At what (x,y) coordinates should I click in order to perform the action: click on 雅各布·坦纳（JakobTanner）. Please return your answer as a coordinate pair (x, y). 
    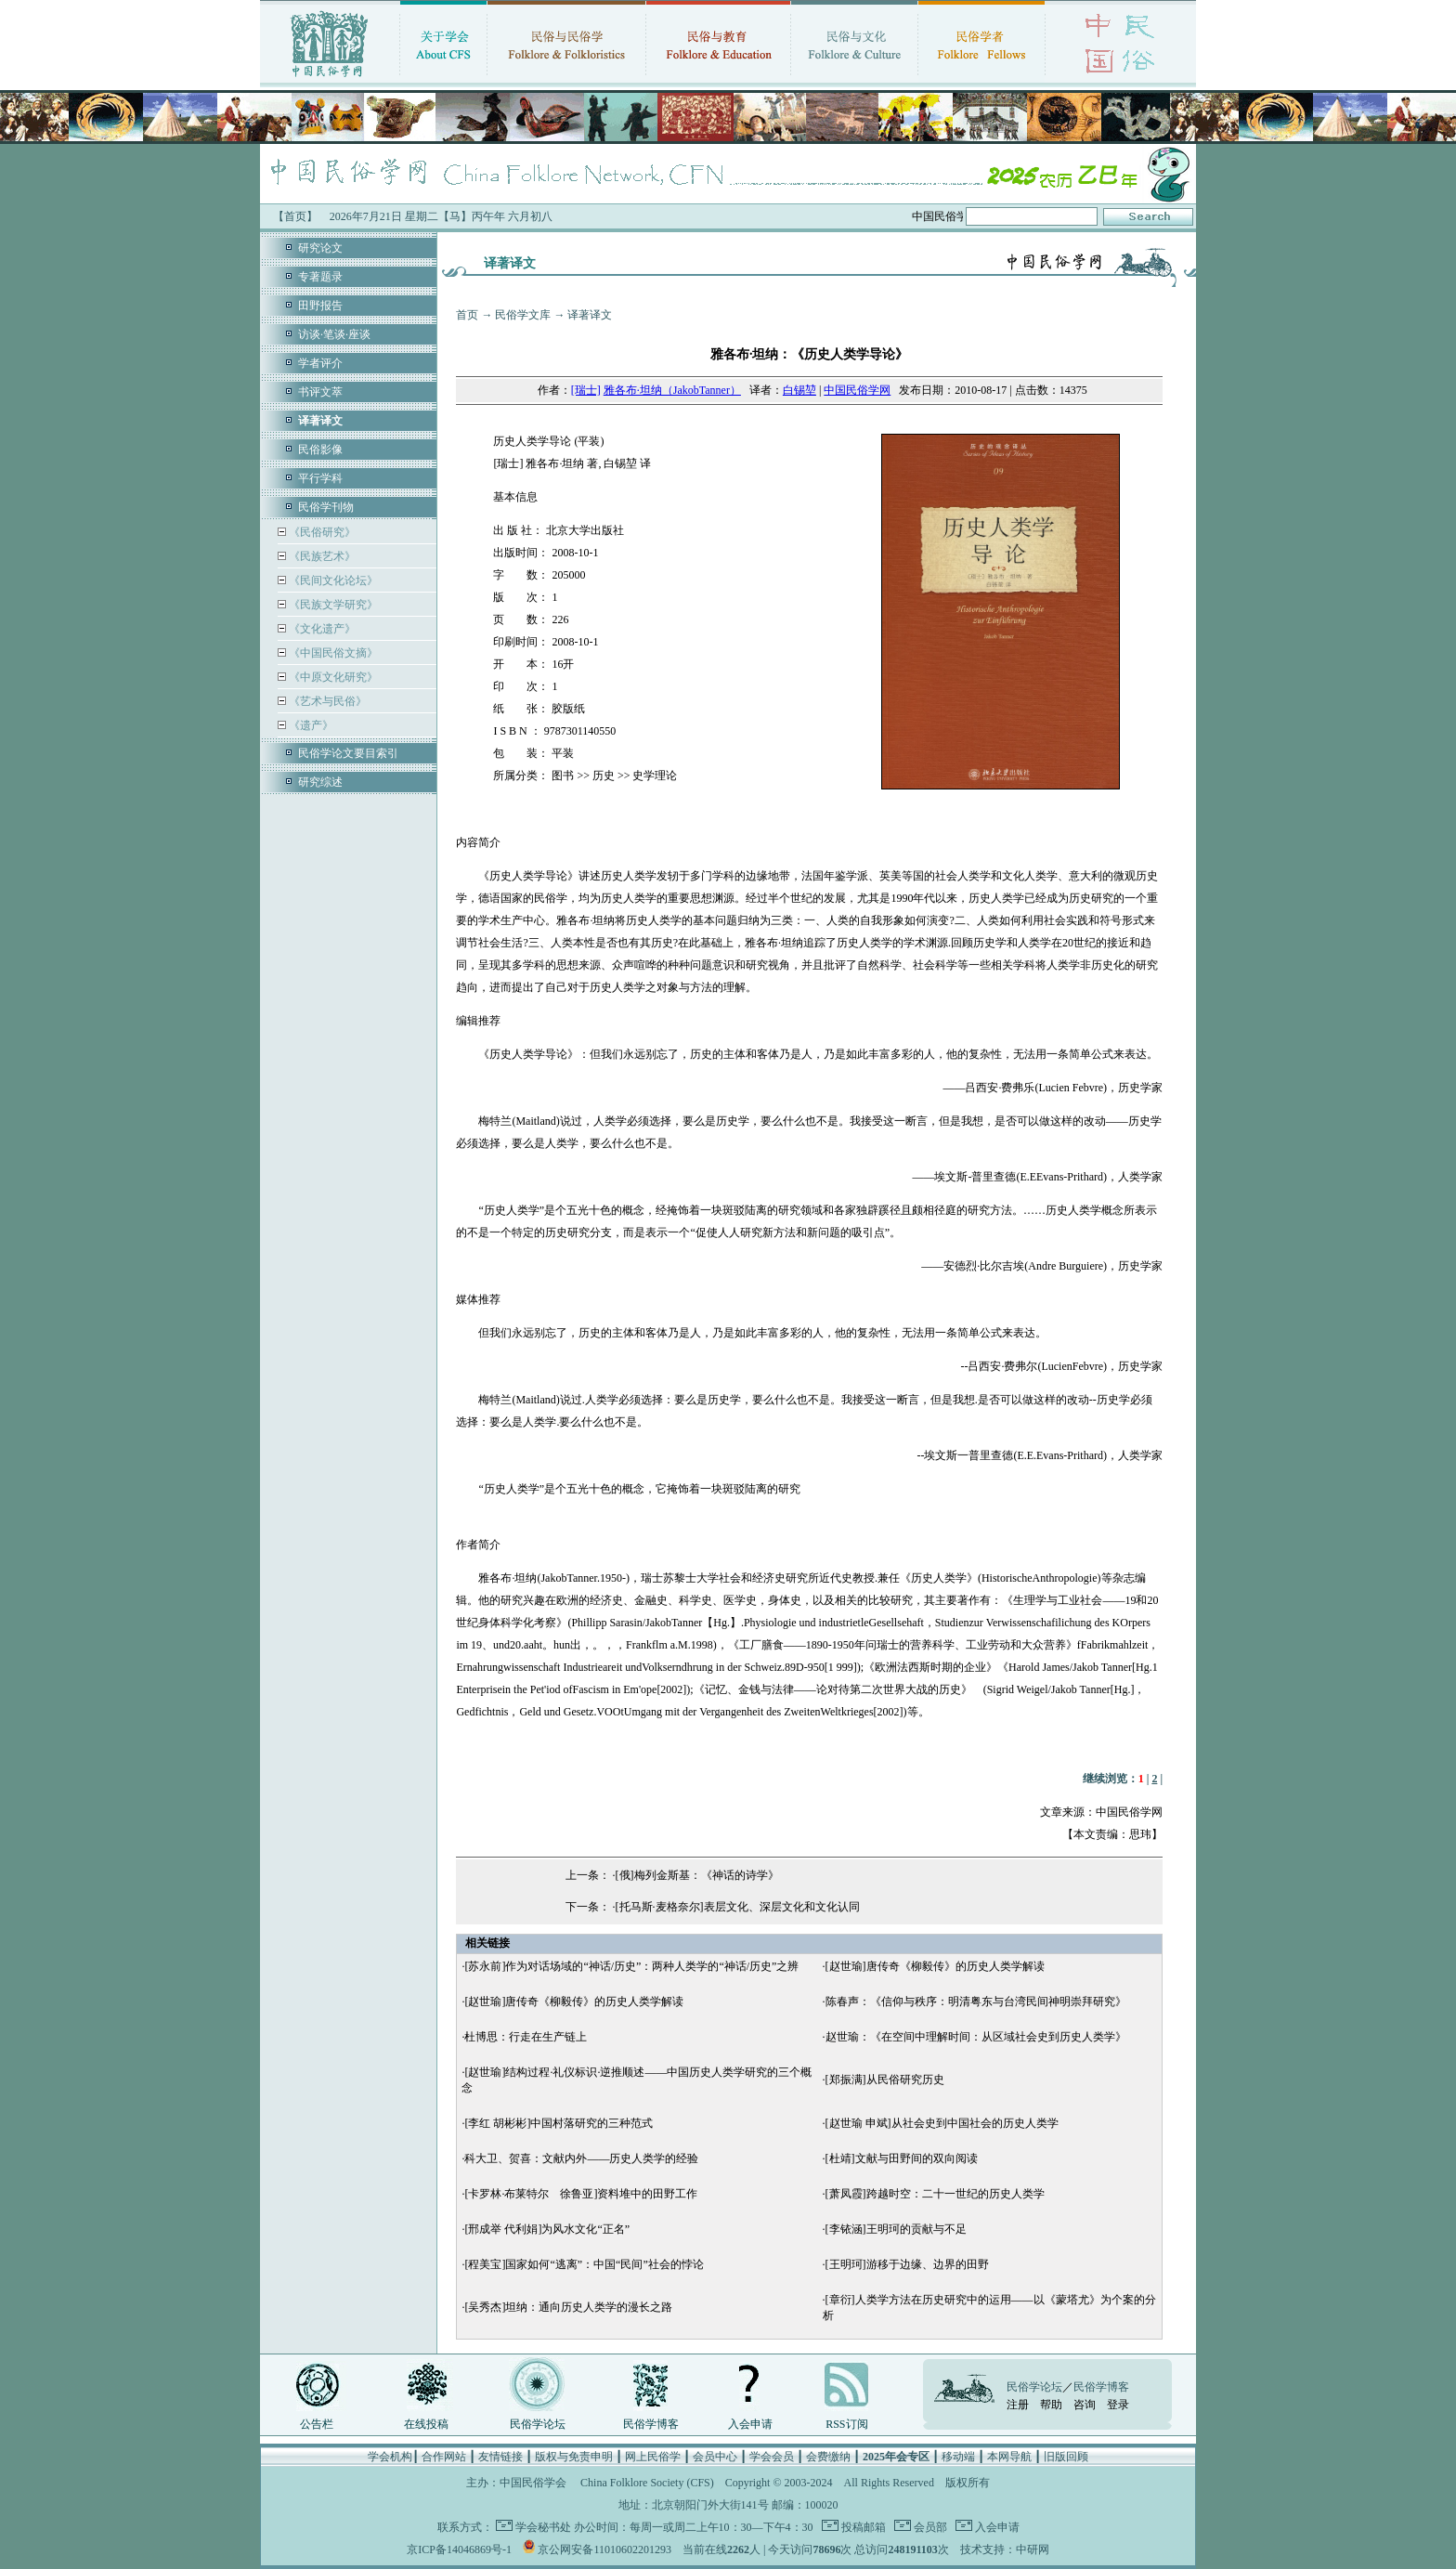
    Looking at the image, I should click on (672, 390).